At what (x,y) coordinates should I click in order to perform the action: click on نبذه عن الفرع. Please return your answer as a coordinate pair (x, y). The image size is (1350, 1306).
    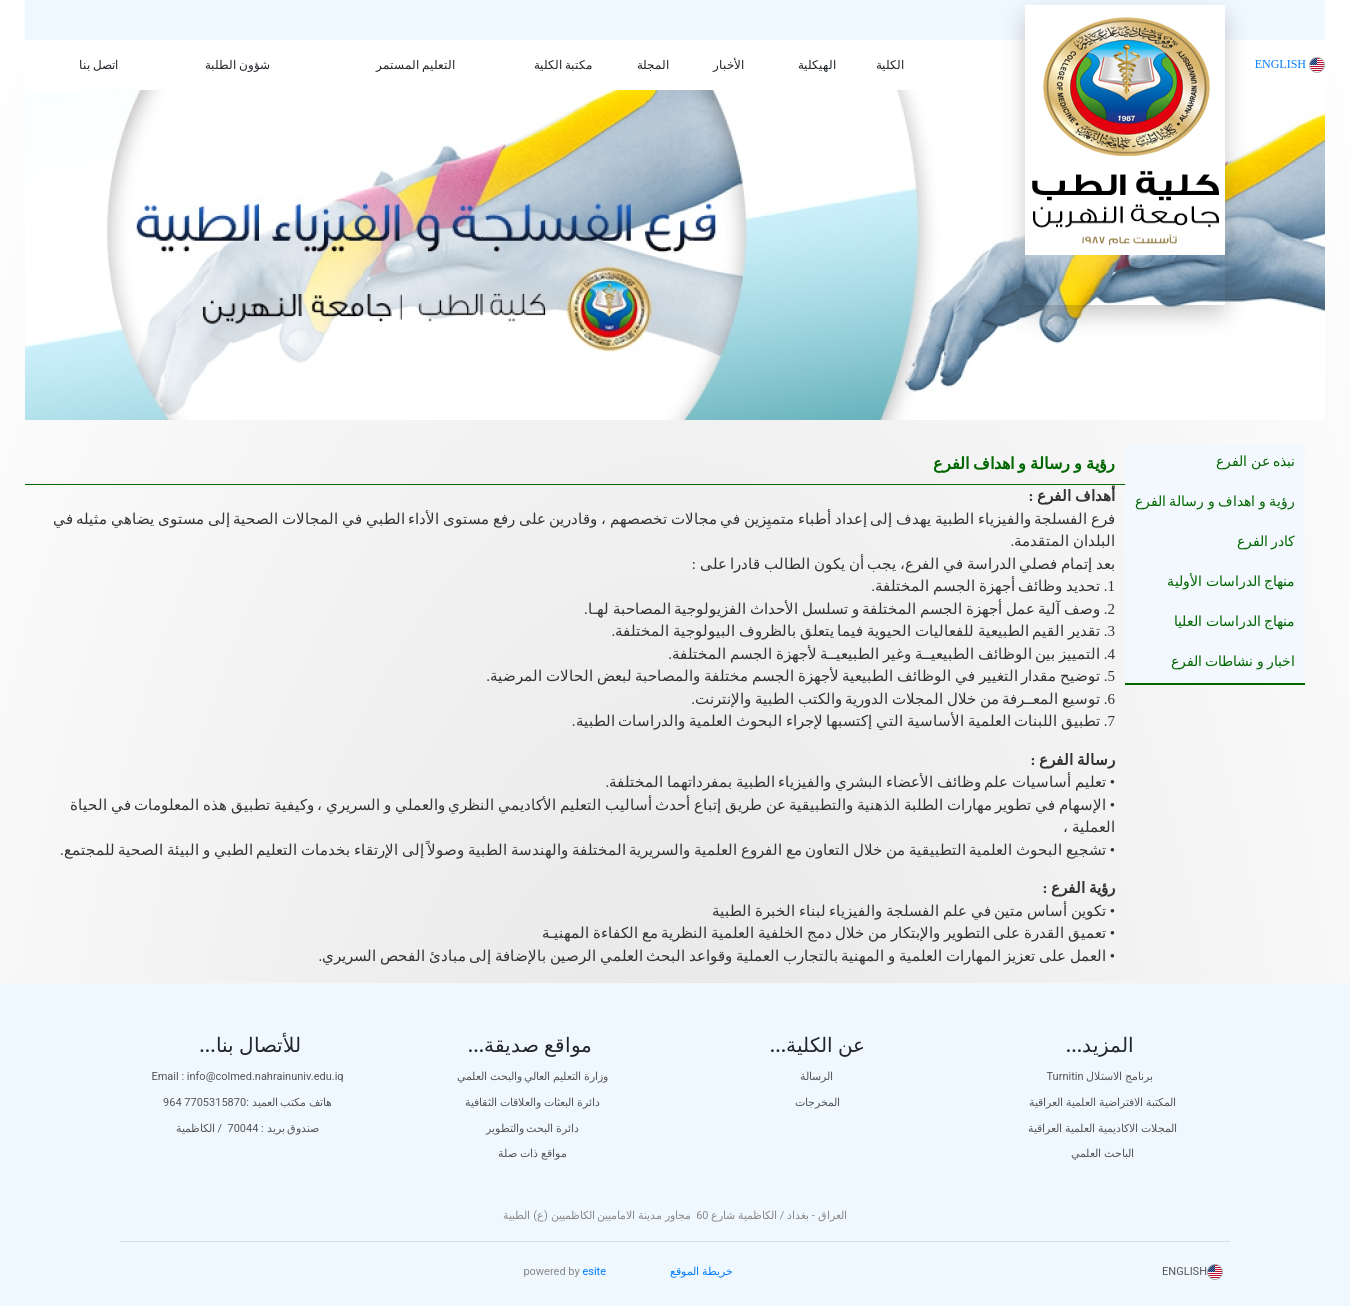
    Looking at the image, I should click on (1255, 461).